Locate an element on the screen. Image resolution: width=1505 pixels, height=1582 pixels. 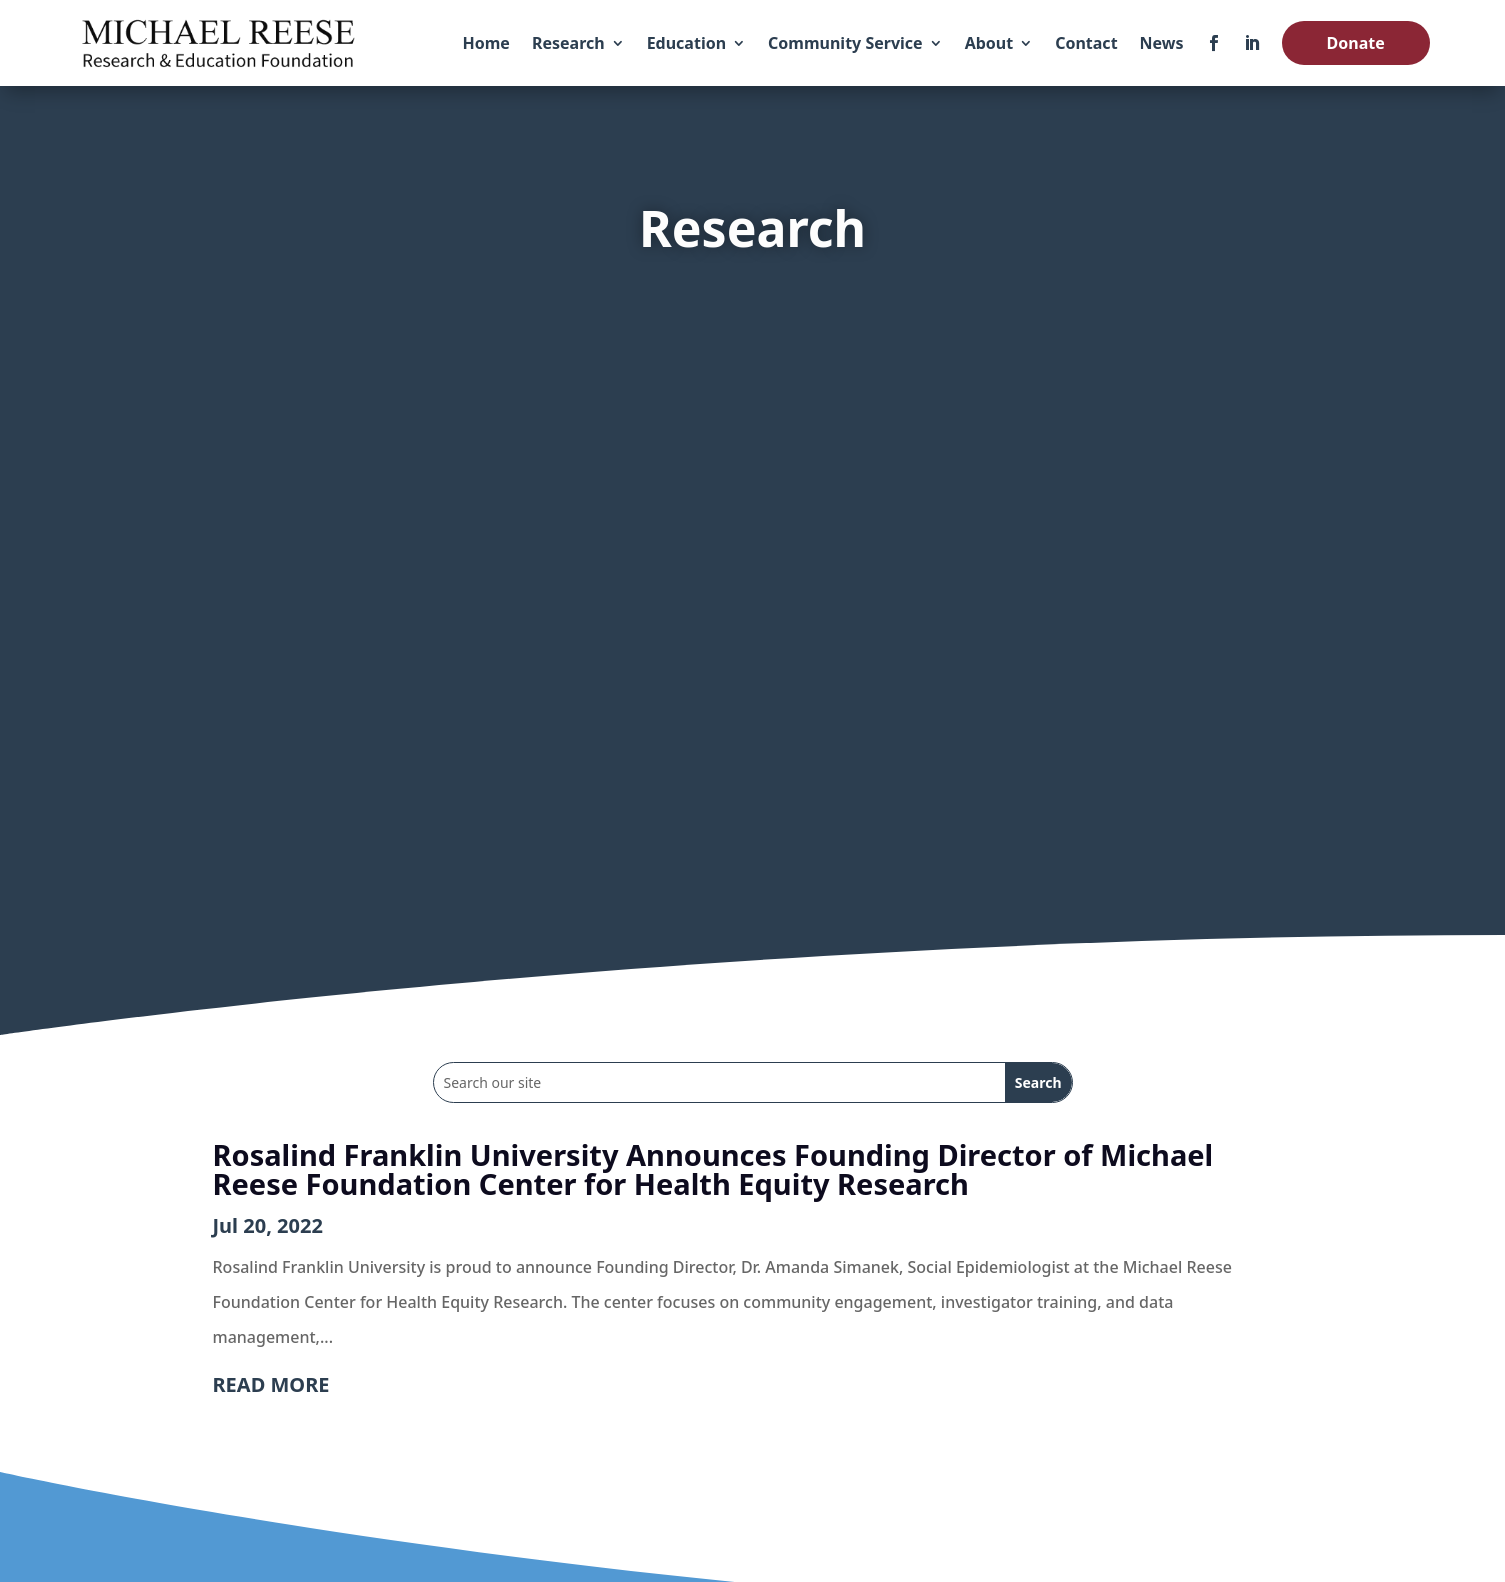
read more is located at coordinates (271, 1384).